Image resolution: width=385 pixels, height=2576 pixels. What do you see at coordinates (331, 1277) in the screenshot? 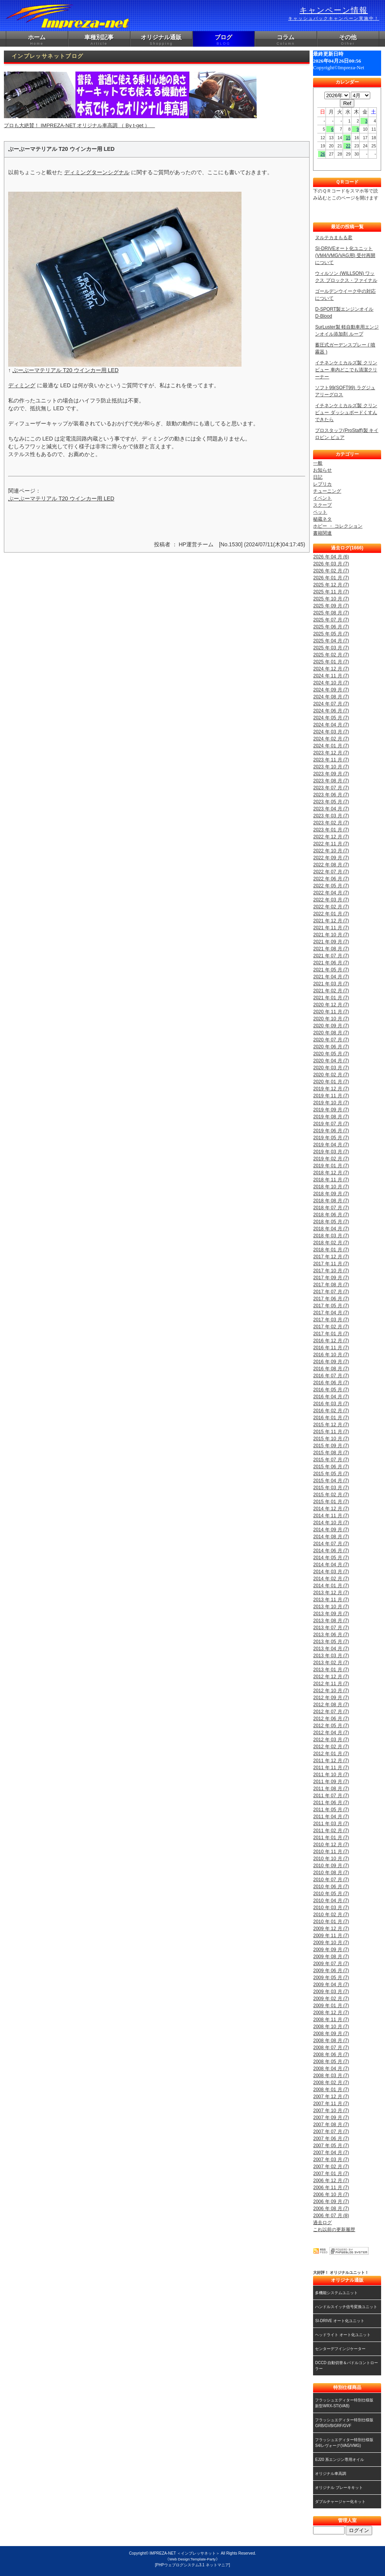
I see `2017 年 09 月 (7)` at bounding box center [331, 1277].